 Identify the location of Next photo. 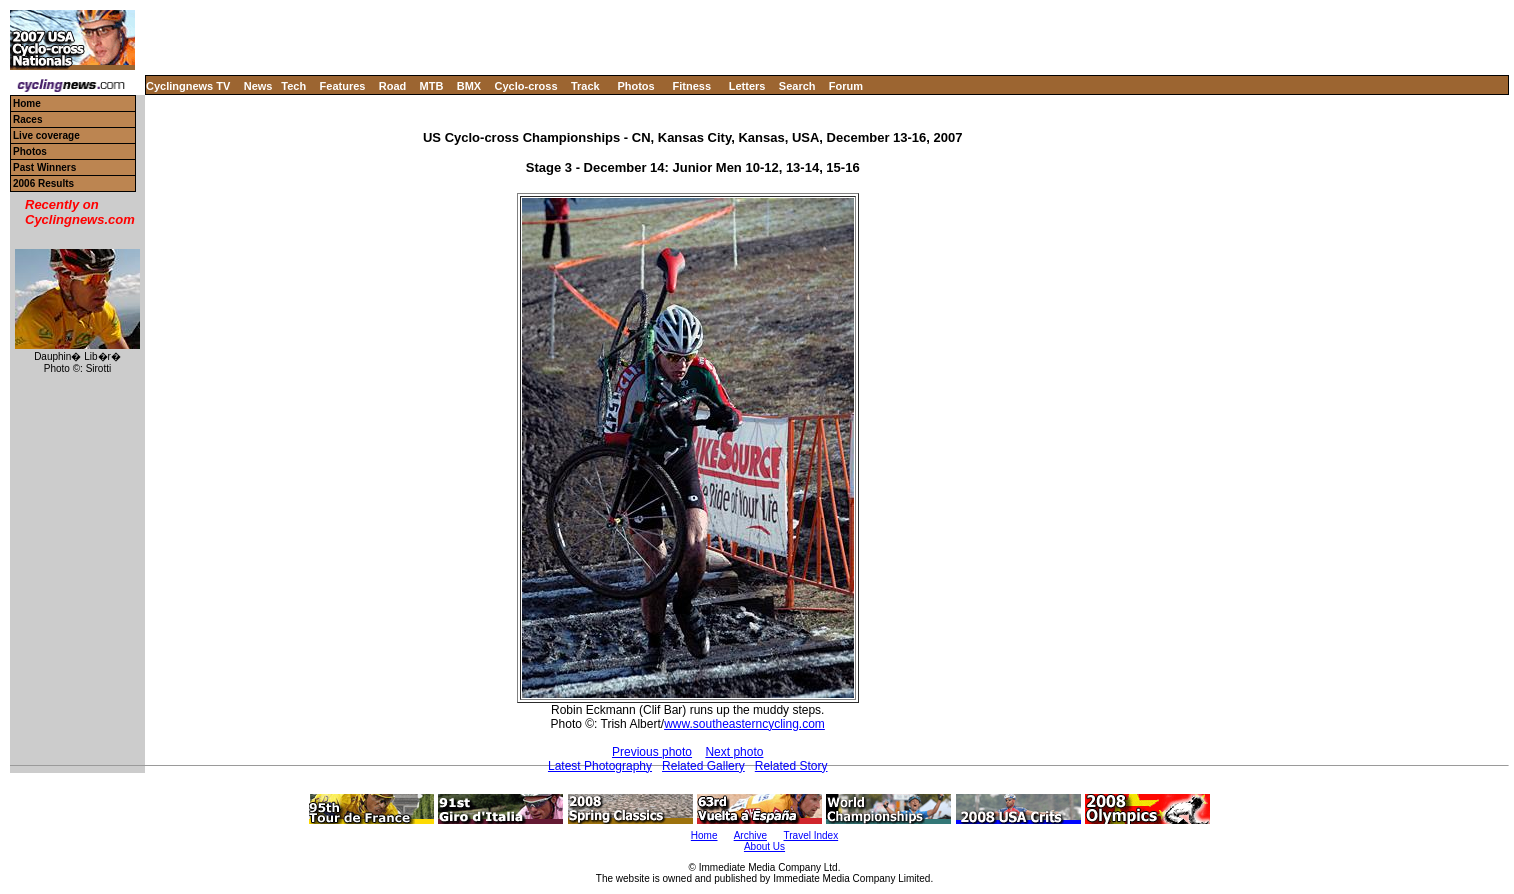
(734, 752).